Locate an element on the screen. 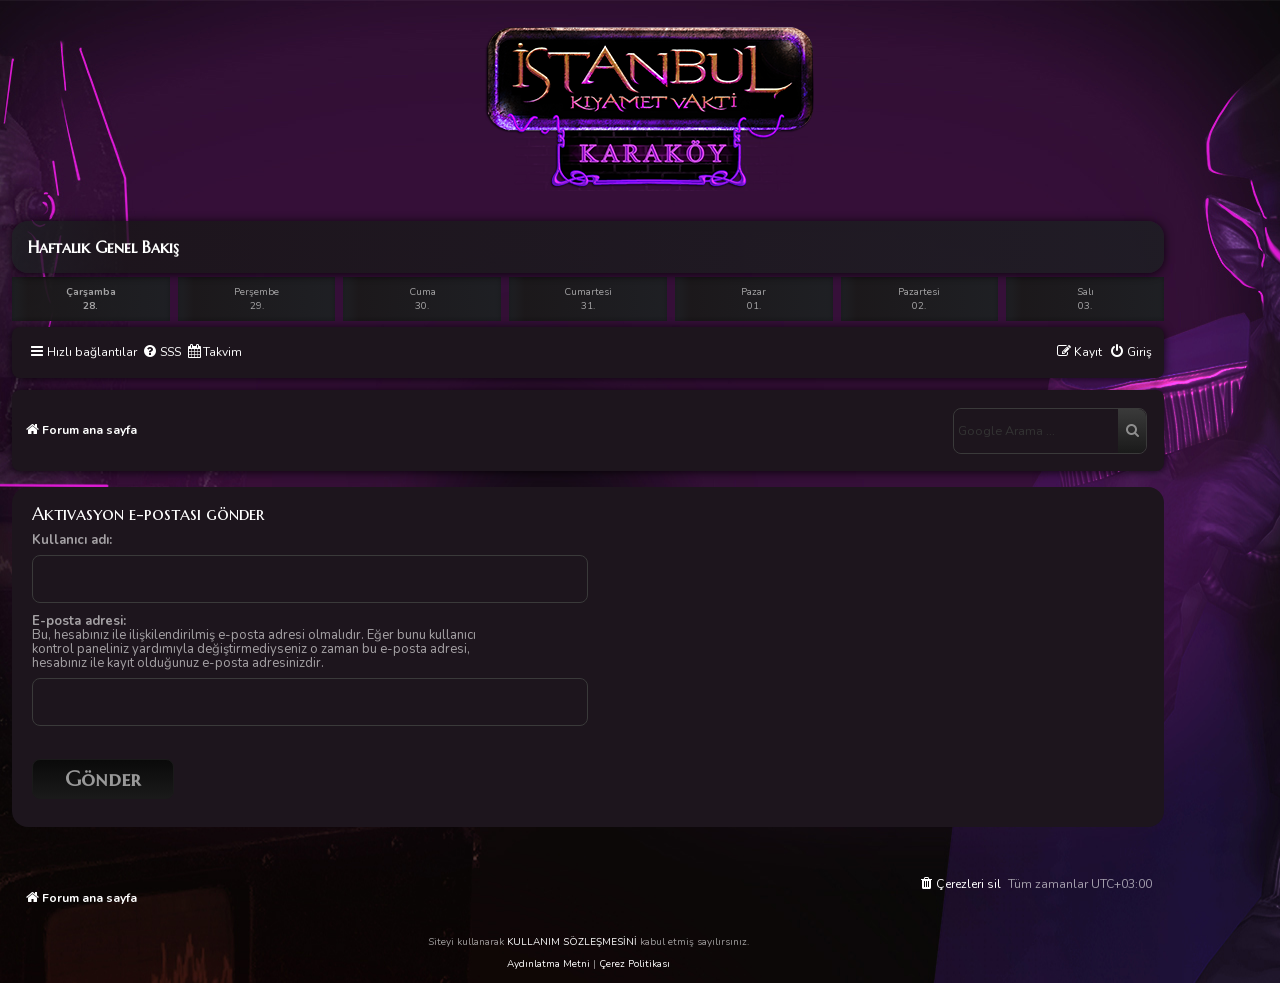 The height and width of the screenshot is (983, 1280). Aydınlatma Metni is located at coordinates (548, 964).